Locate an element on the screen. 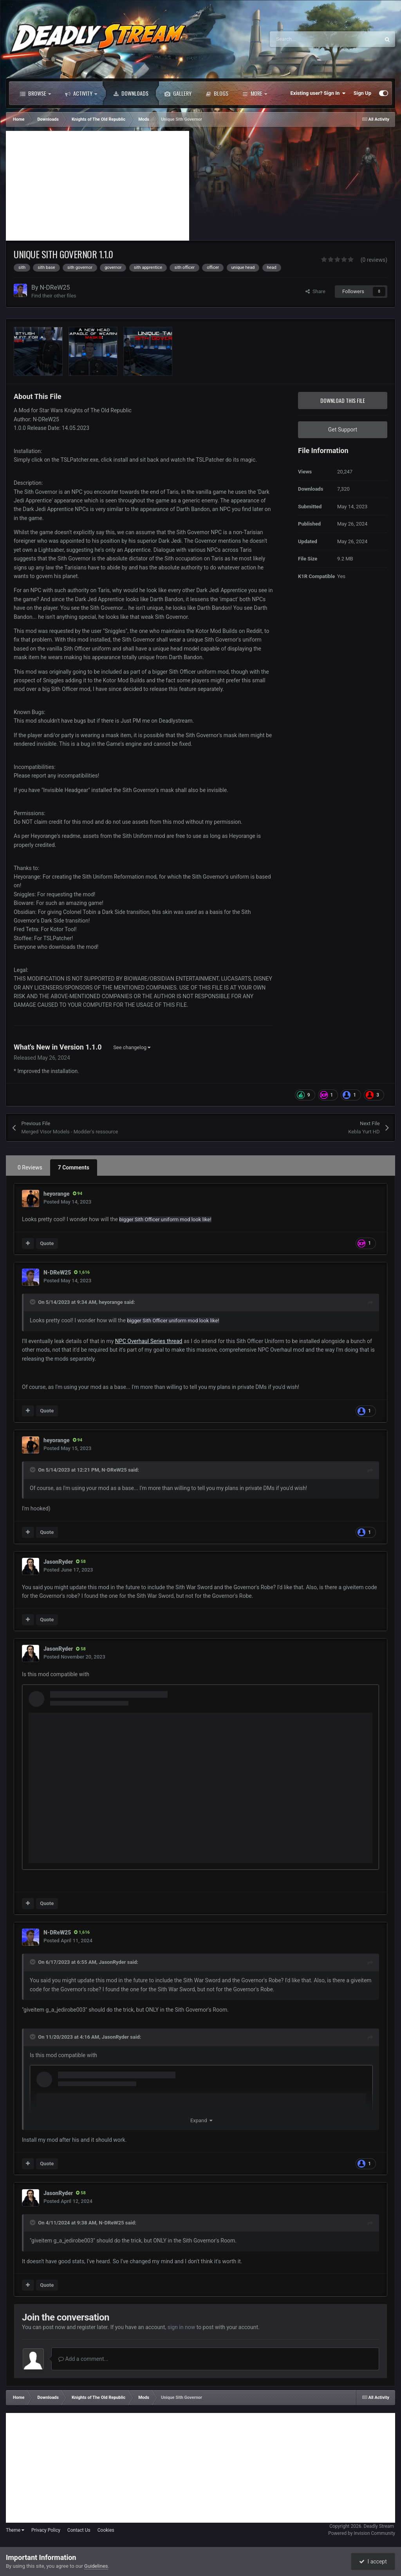  Share is located at coordinates (315, 291).